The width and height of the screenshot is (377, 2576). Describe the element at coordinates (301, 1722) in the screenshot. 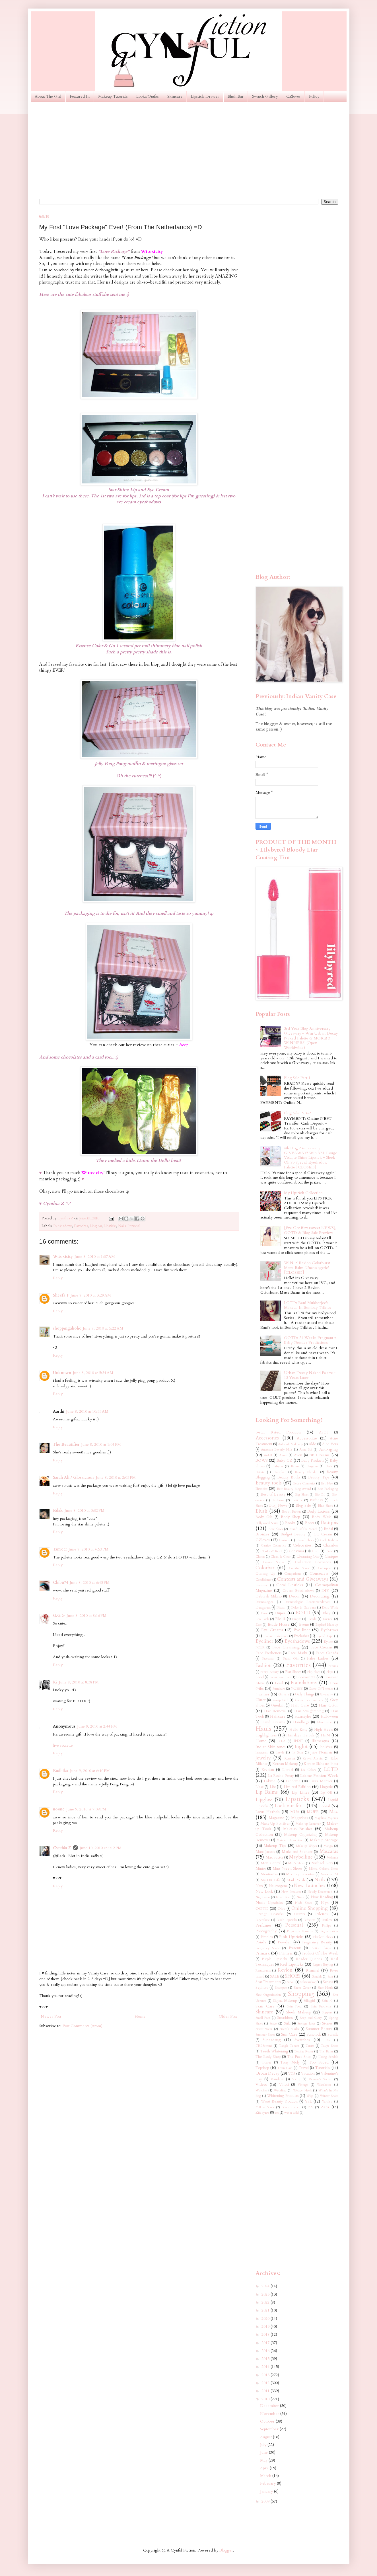

I see `Handbags` at that location.